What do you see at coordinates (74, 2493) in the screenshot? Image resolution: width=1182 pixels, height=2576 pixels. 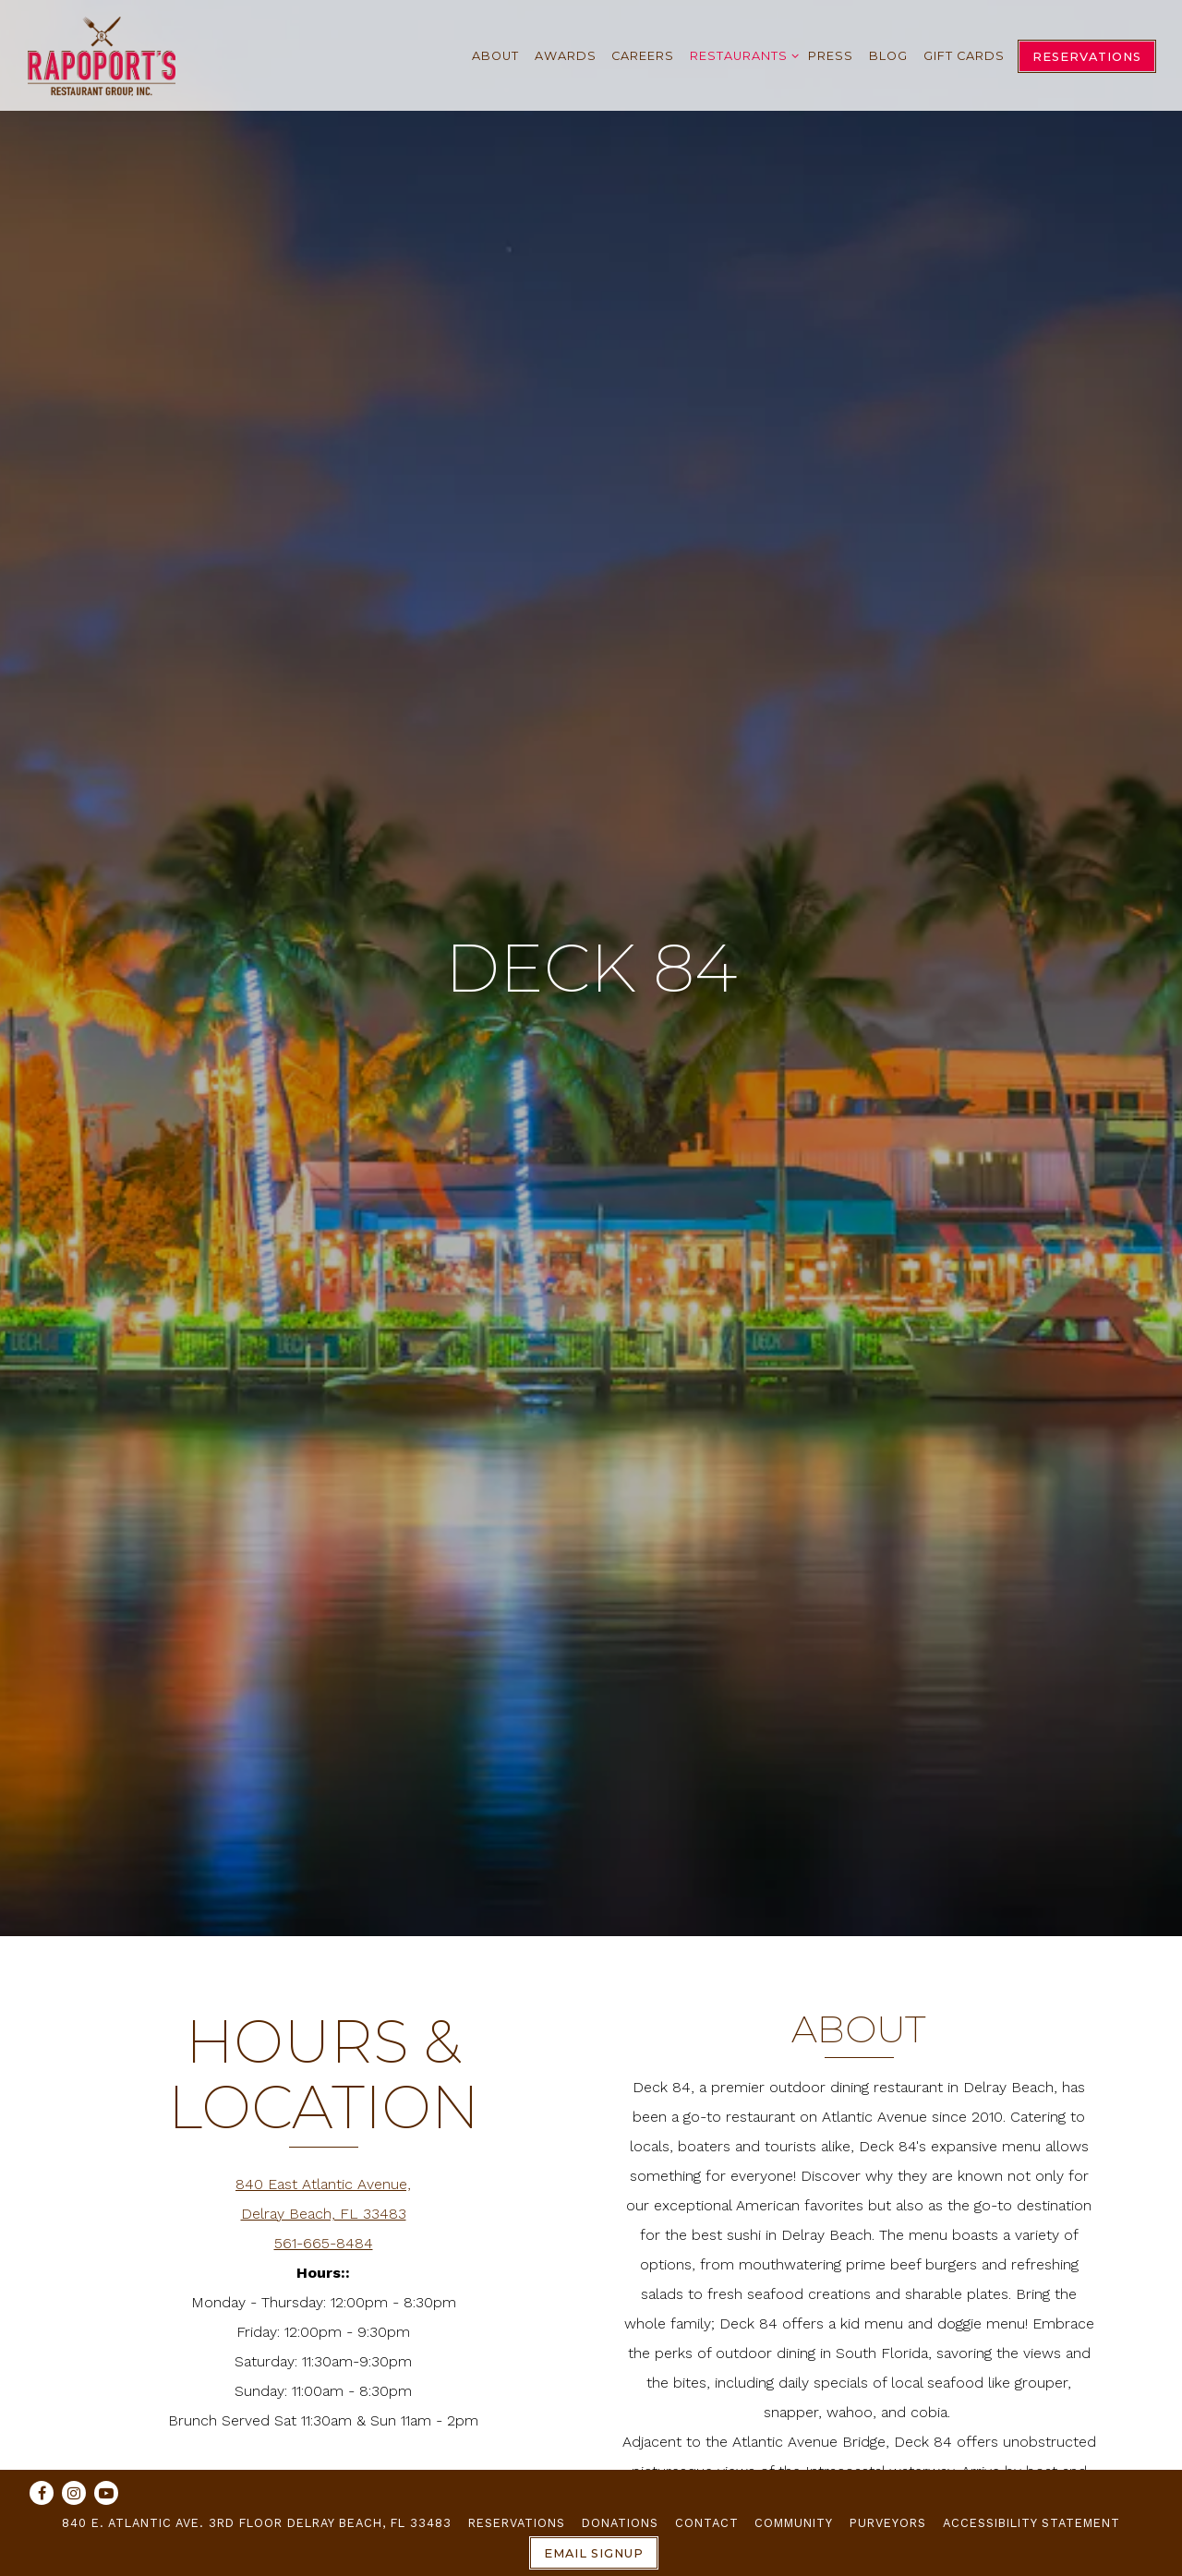 I see `[Instagram]` at bounding box center [74, 2493].